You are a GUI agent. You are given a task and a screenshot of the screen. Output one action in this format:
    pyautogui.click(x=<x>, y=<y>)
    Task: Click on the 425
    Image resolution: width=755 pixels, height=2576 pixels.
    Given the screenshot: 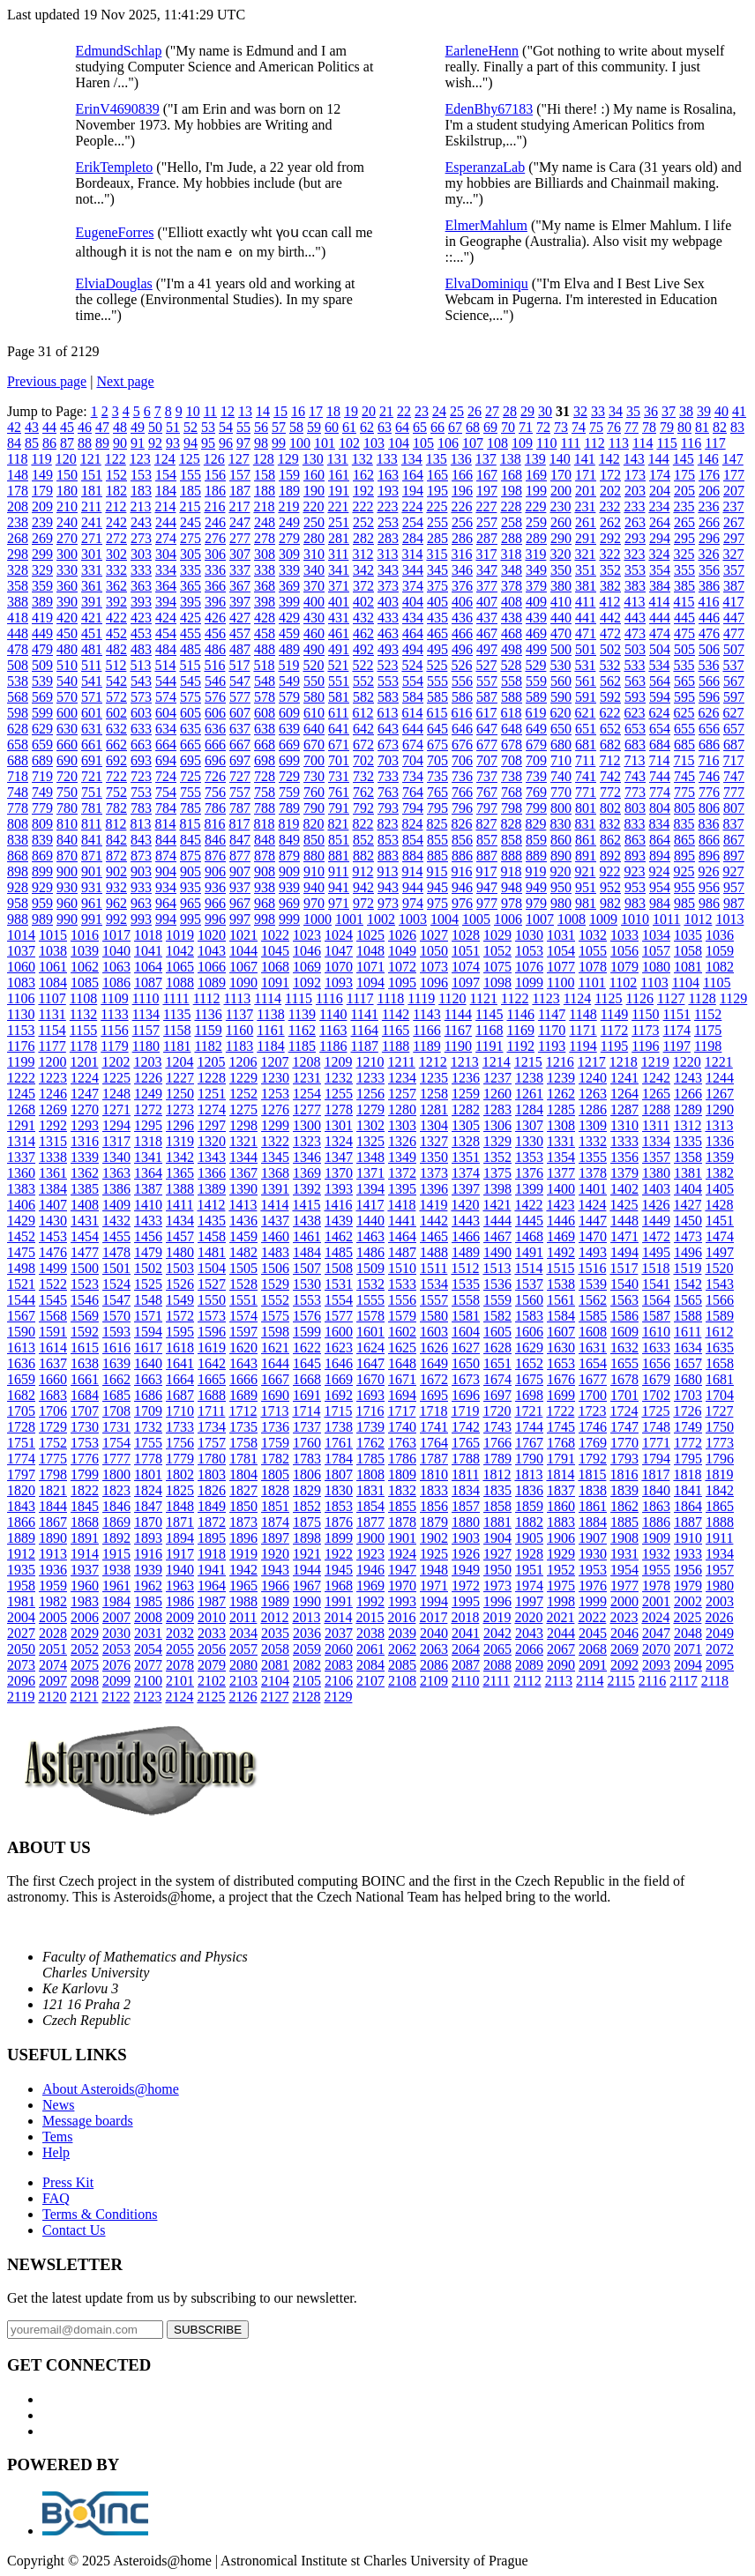 What is the action you would take?
    pyautogui.click(x=190, y=617)
    